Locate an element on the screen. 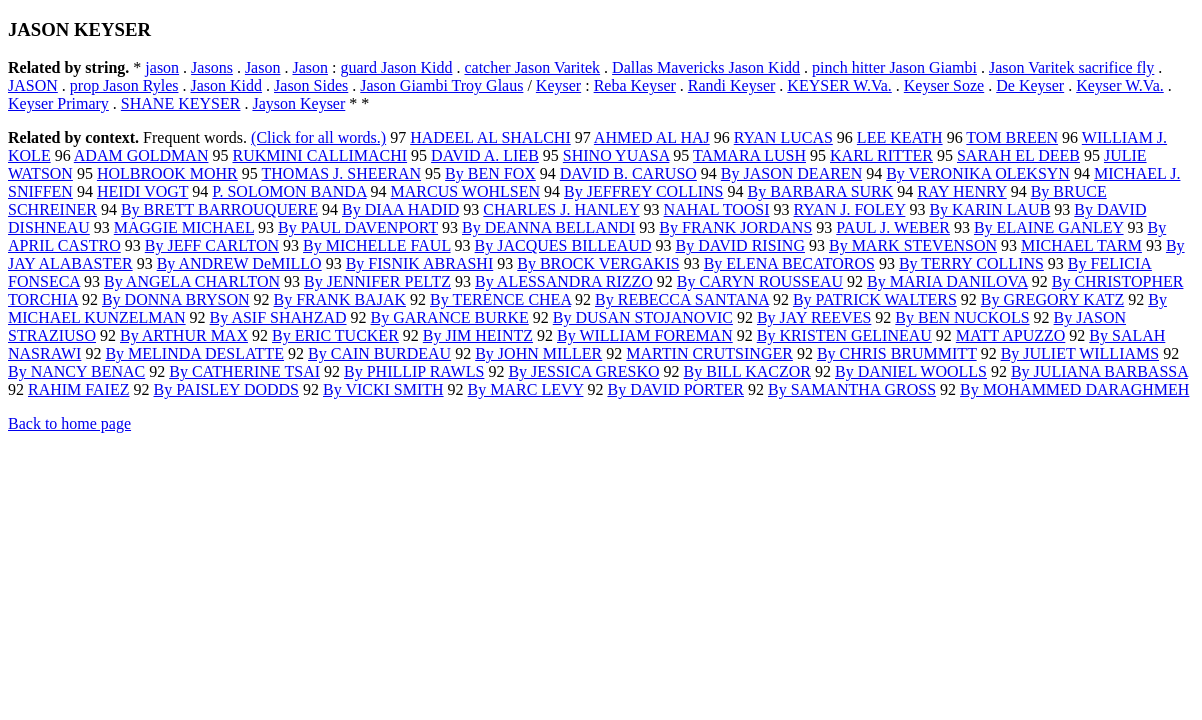 This screenshot has width=1202, height=720. By MARC LEVY is located at coordinates (526, 389).